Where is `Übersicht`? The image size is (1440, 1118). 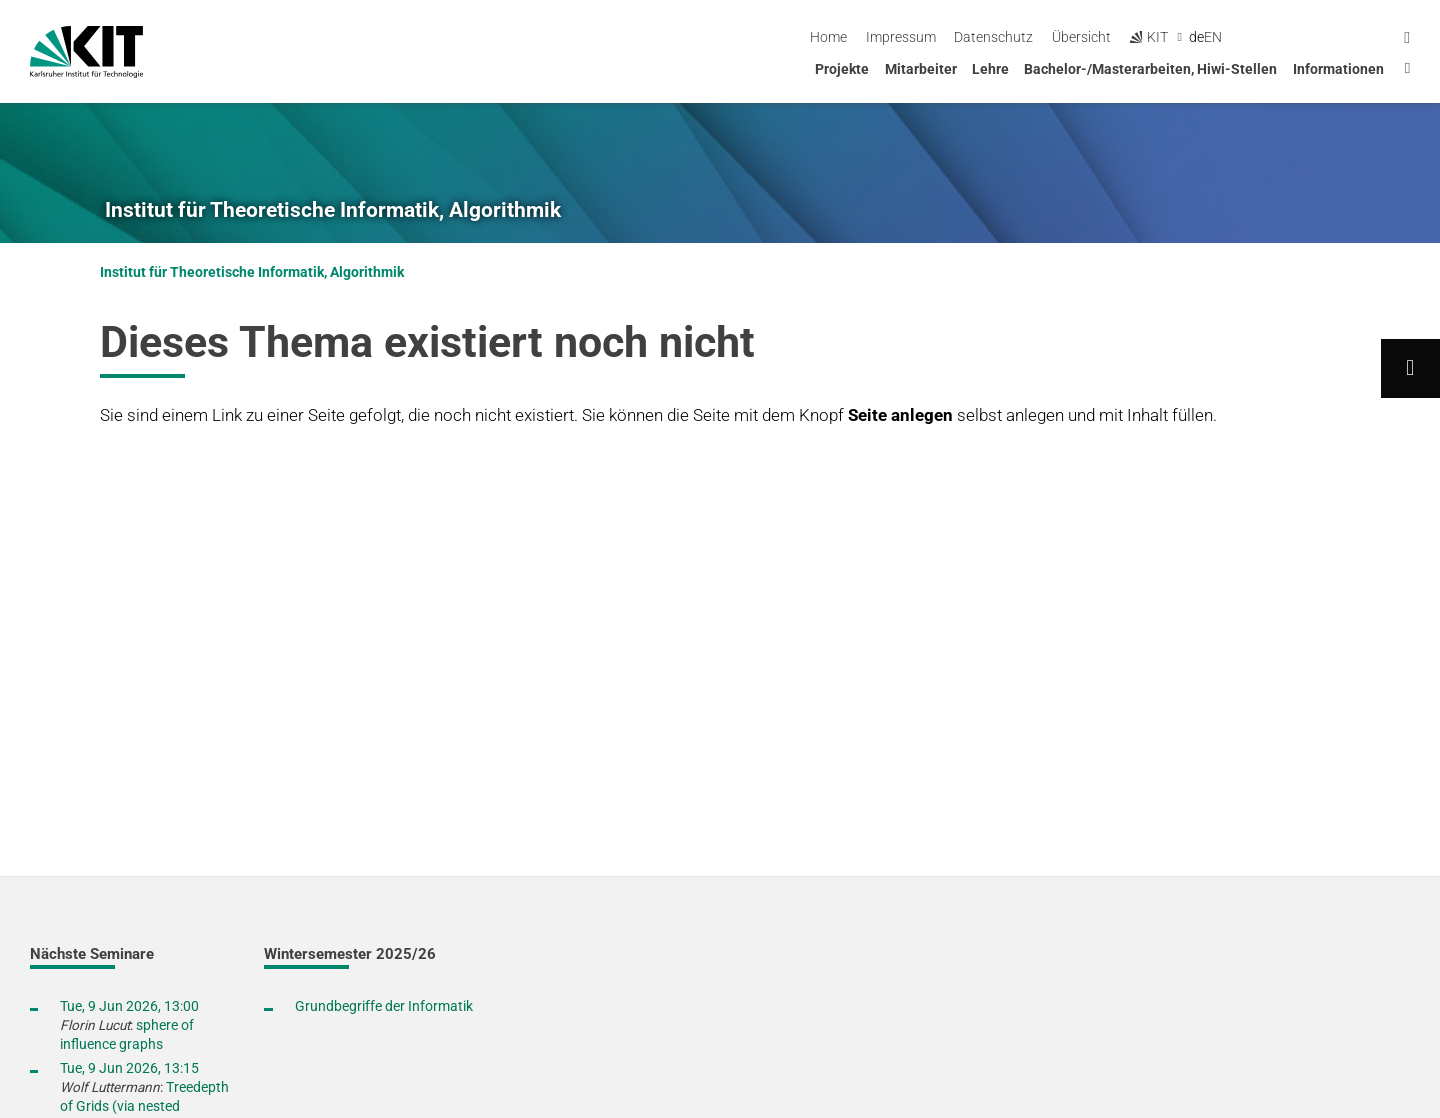 Übersicht is located at coordinates (1246, 37).